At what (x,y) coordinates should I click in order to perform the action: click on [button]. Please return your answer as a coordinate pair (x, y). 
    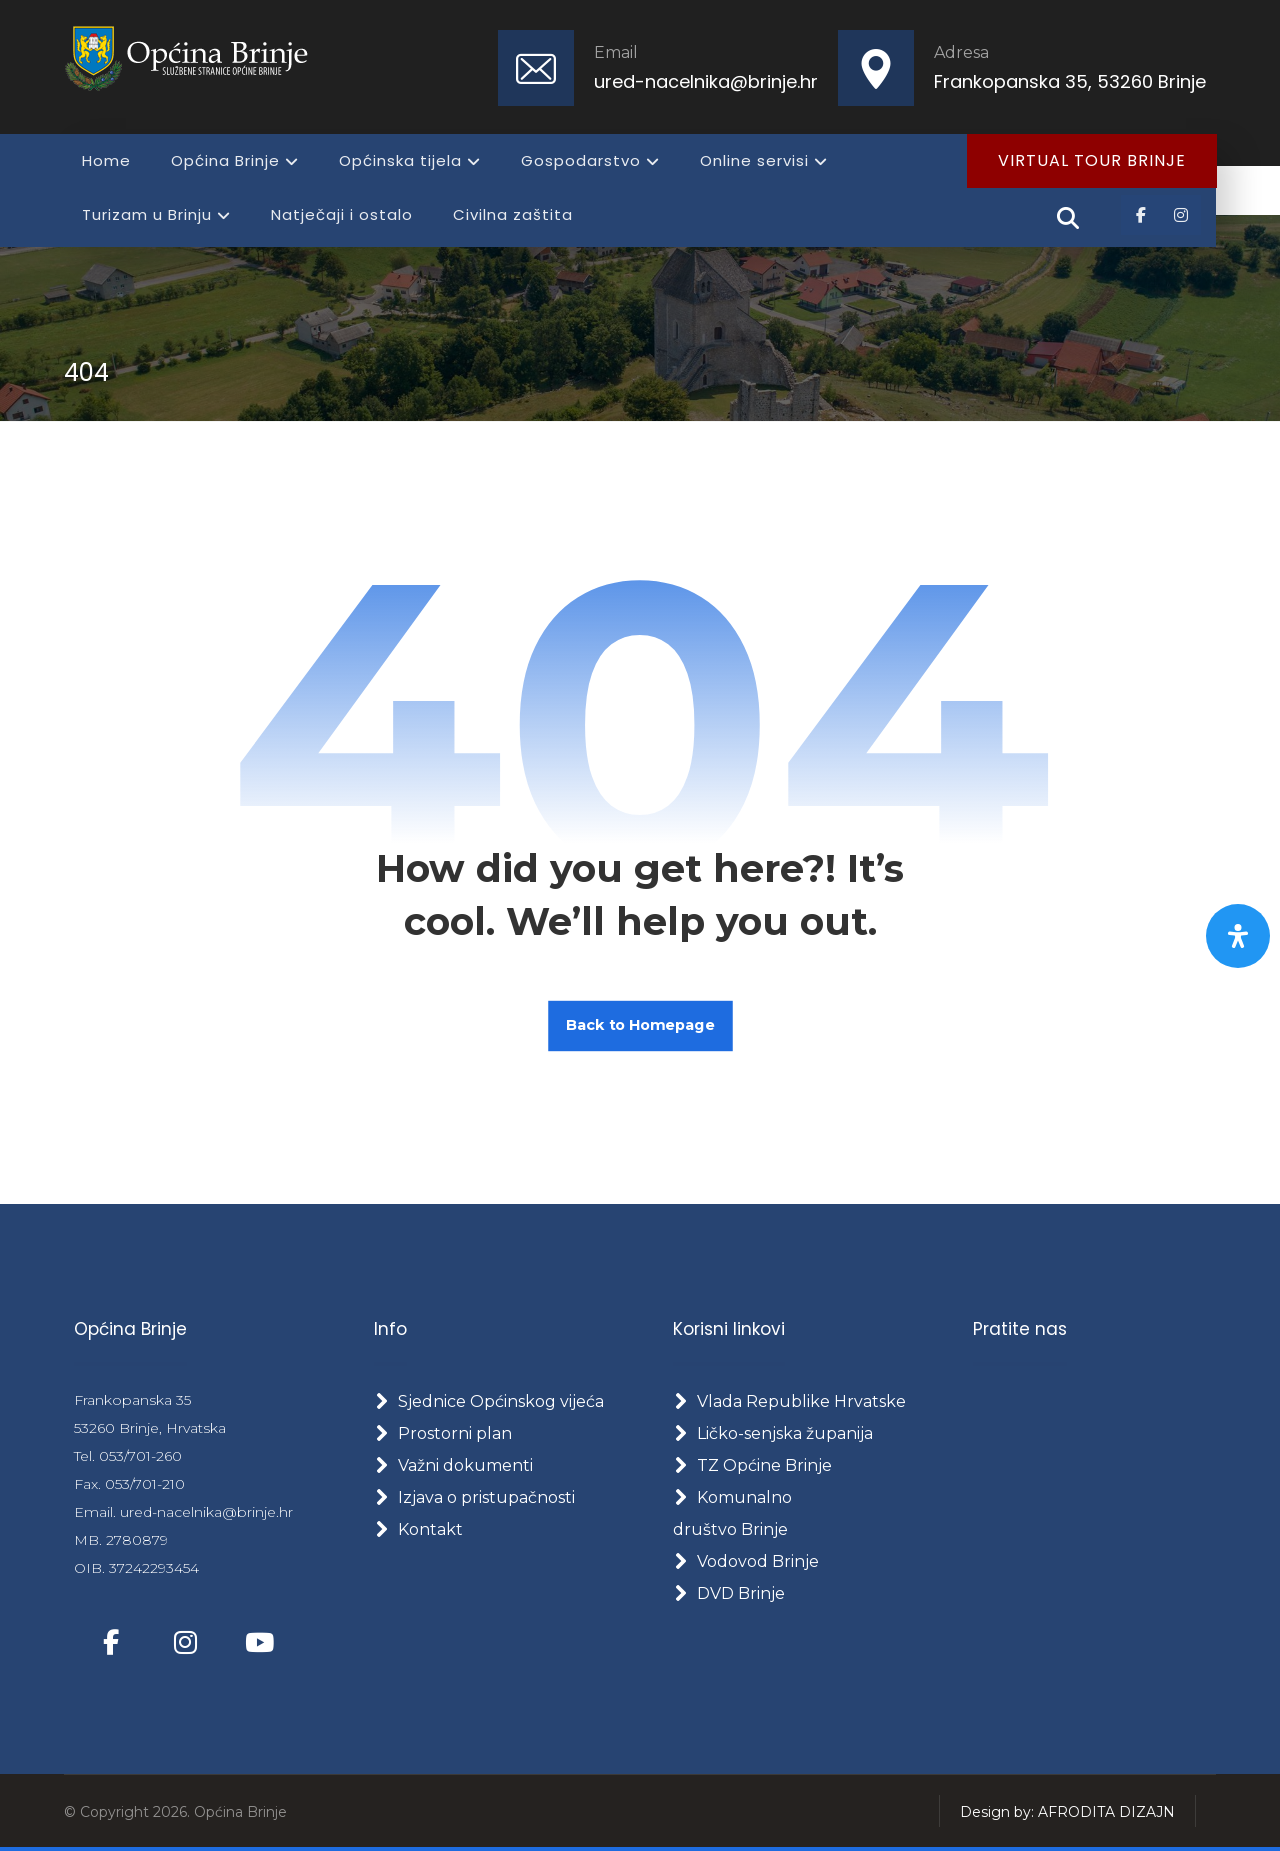
    Looking at the image, I should click on (1141, 215).